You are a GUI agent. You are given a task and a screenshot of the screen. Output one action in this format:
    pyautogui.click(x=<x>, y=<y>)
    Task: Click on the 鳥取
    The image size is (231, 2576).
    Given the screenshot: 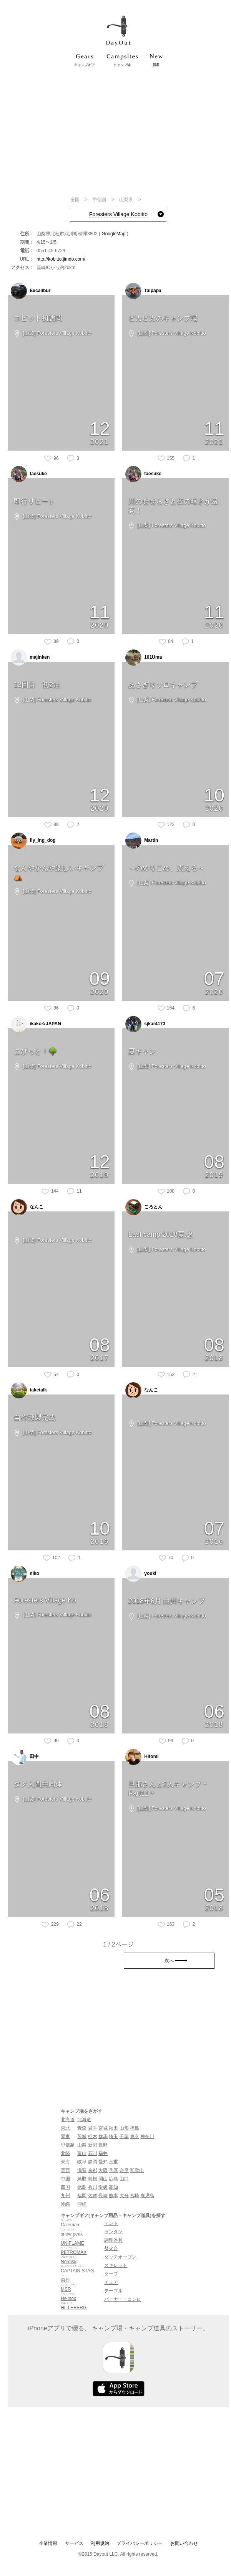 What is the action you would take?
    pyautogui.click(x=81, y=2178)
    